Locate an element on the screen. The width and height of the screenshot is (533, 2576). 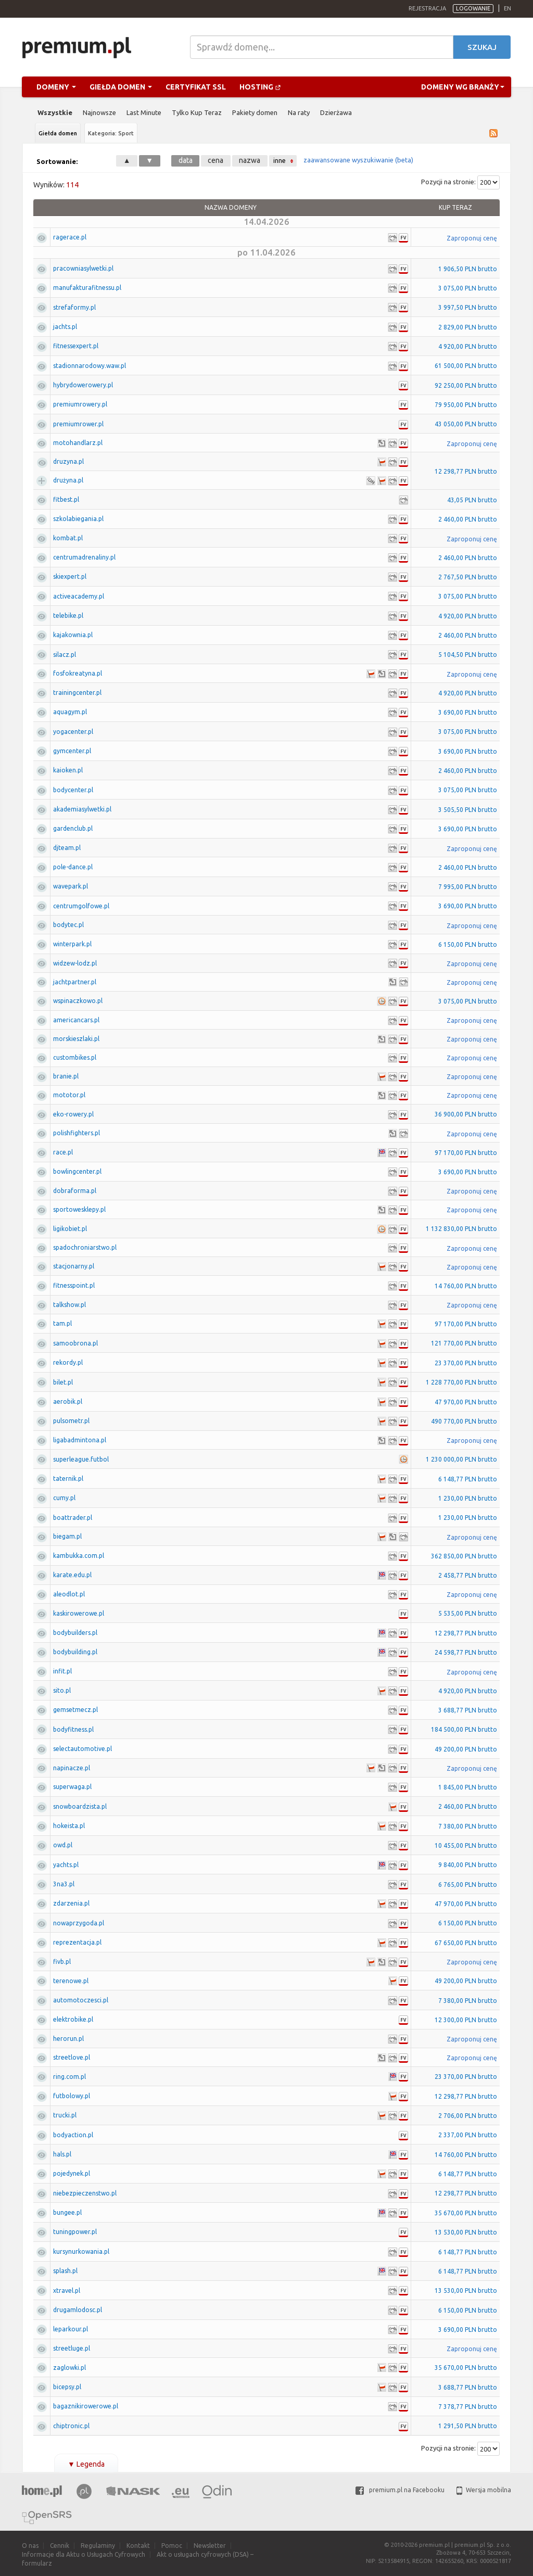
2 829,00 PLN brutto is located at coordinates (467, 327).